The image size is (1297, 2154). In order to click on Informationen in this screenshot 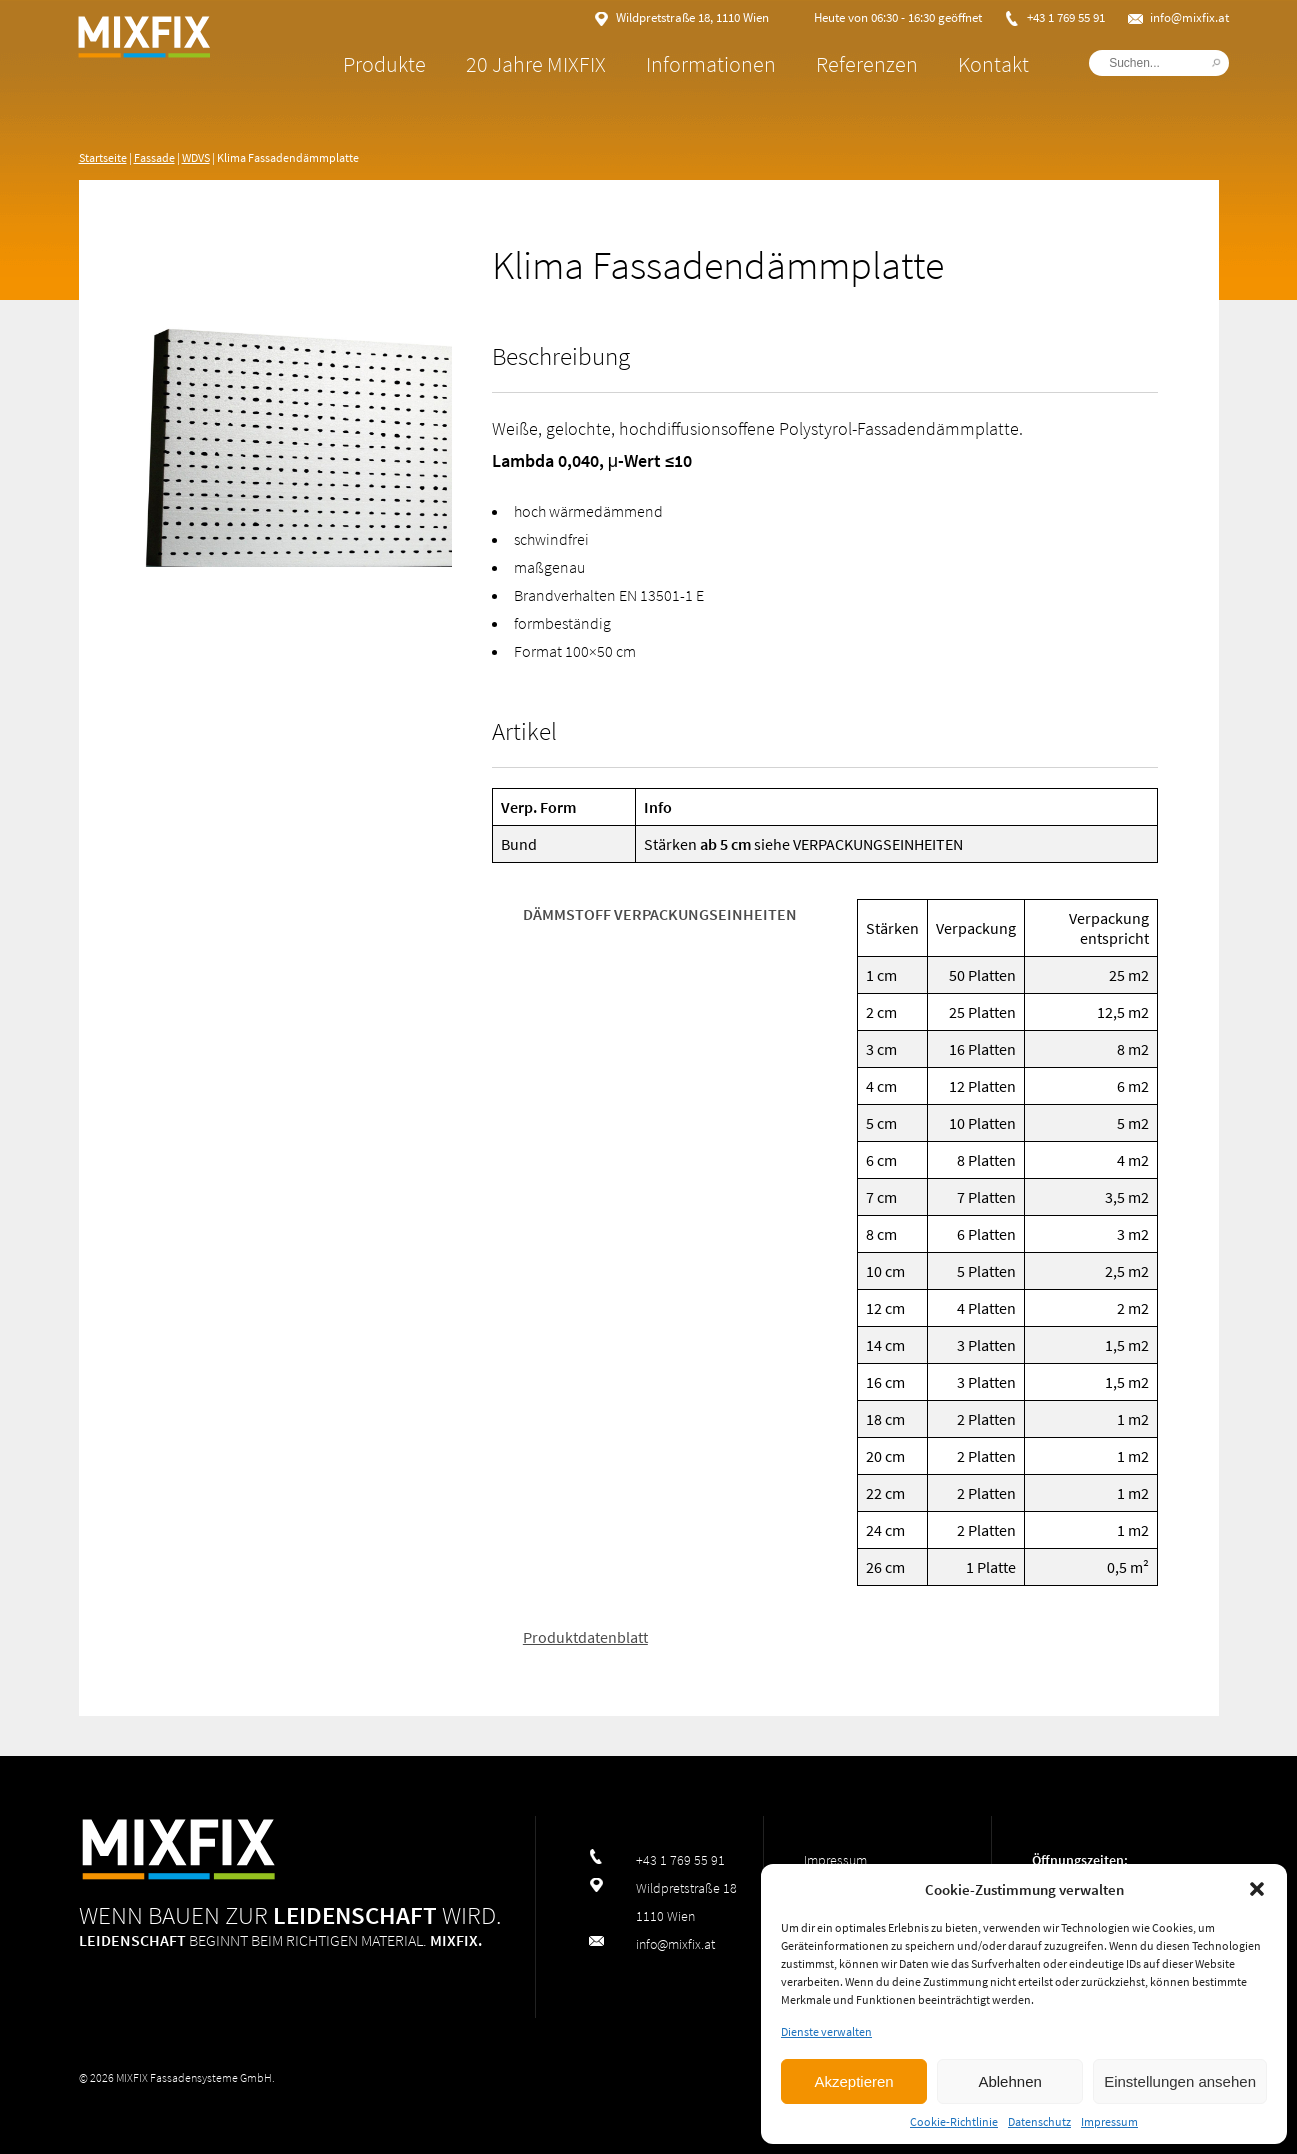, I will do `click(701, 64)`.